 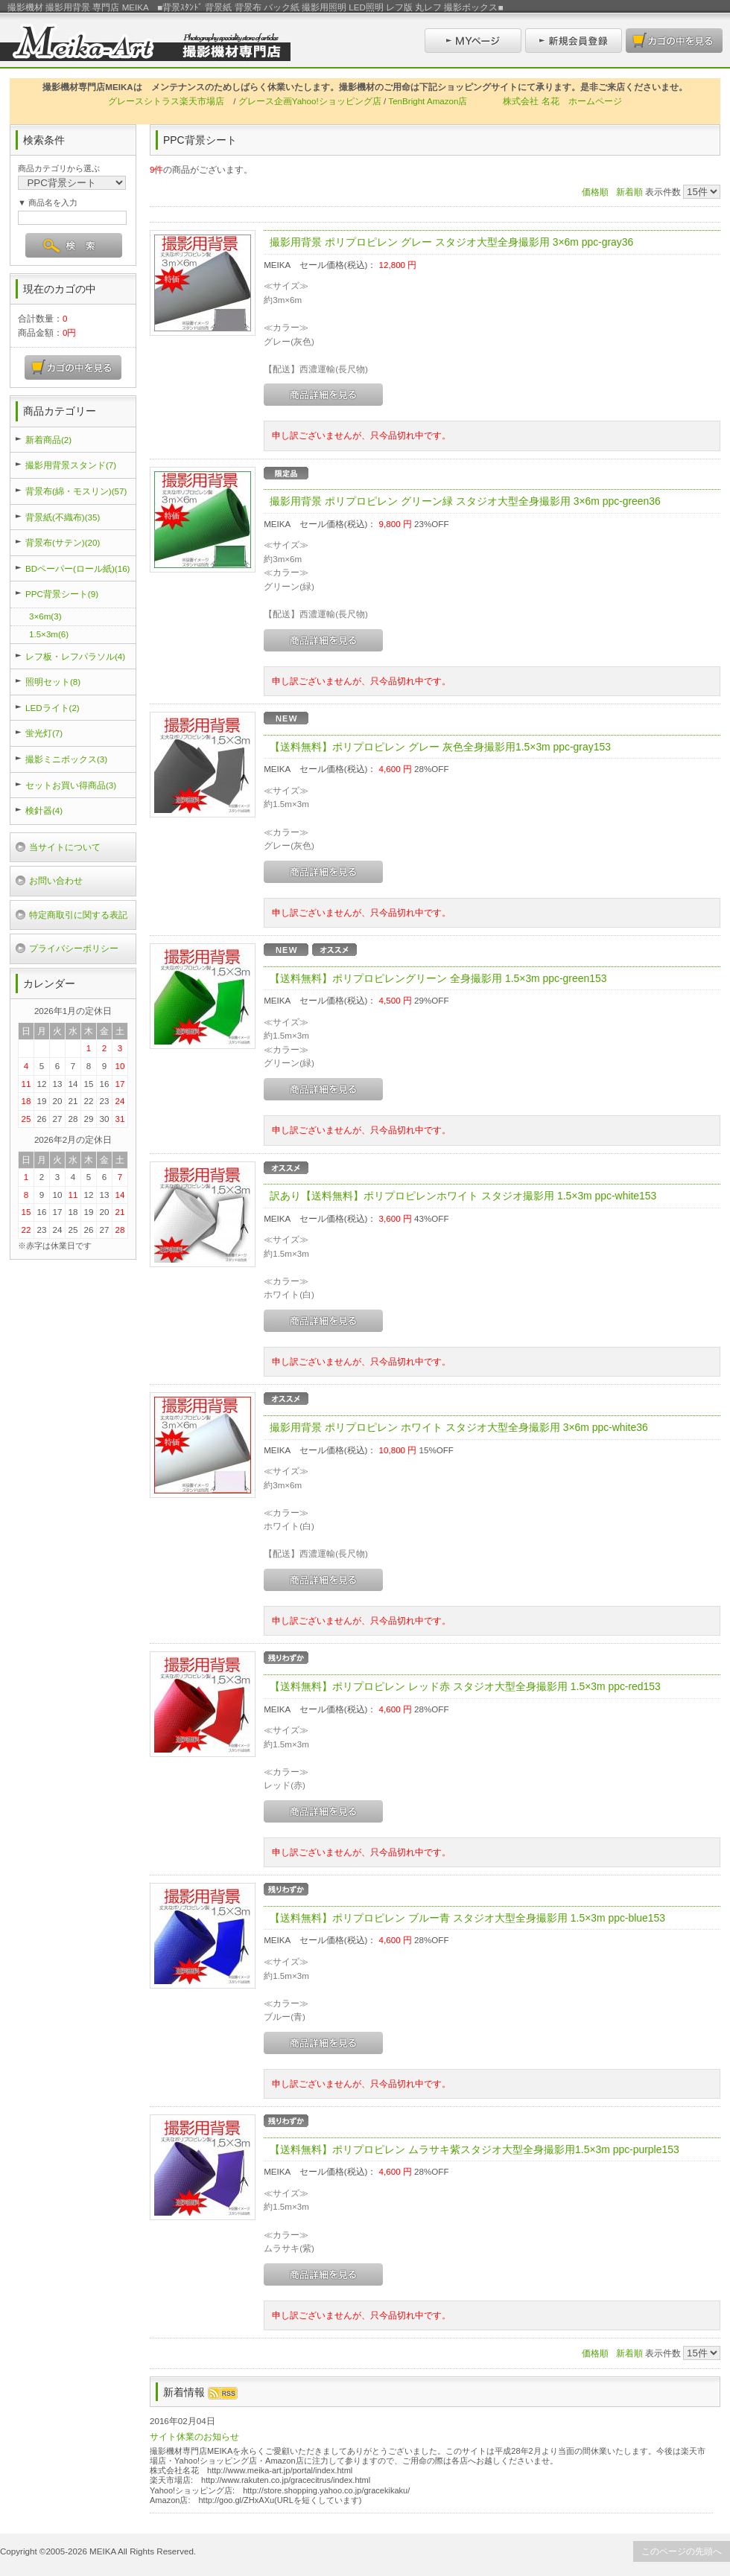 What do you see at coordinates (440, 747) in the screenshot?
I see `【送料無料】ポリプロピレン グレー 灰色全身撮影用1.5×3m ppc-gray153` at bounding box center [440, 747].